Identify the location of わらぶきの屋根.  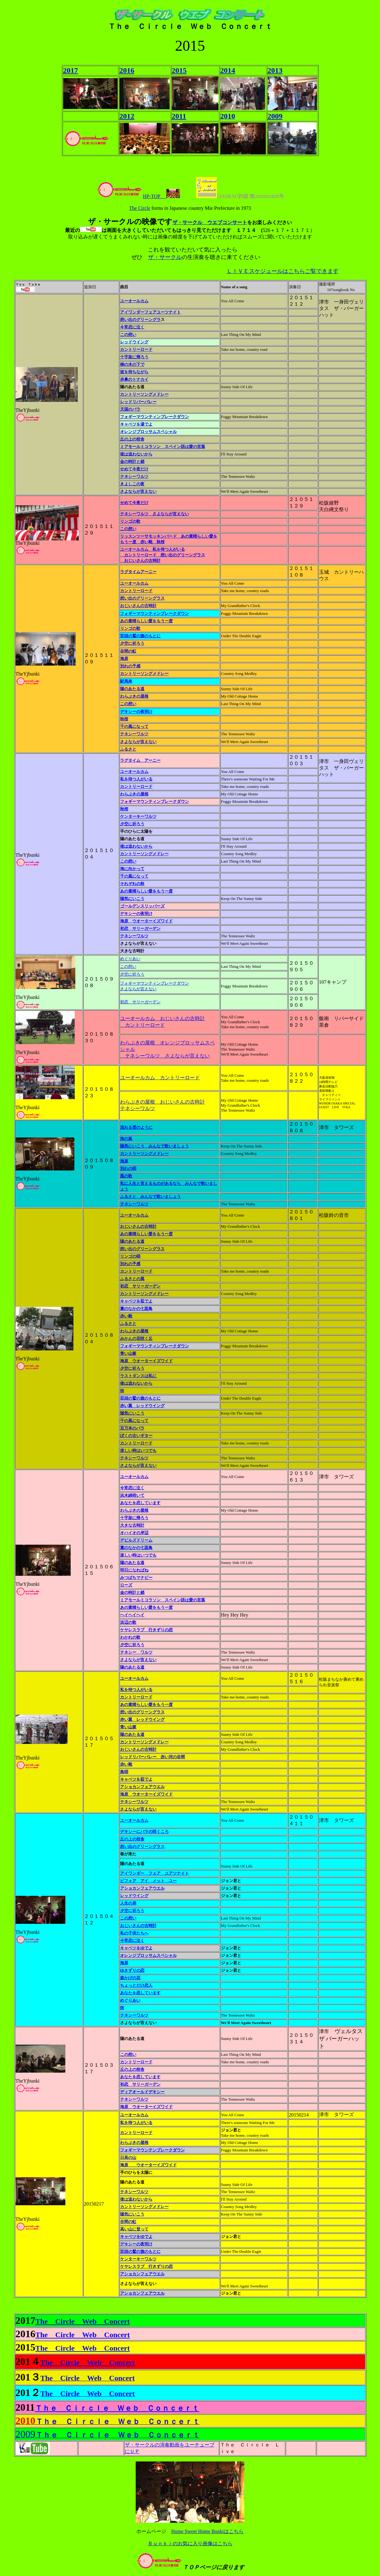
(134, 696).